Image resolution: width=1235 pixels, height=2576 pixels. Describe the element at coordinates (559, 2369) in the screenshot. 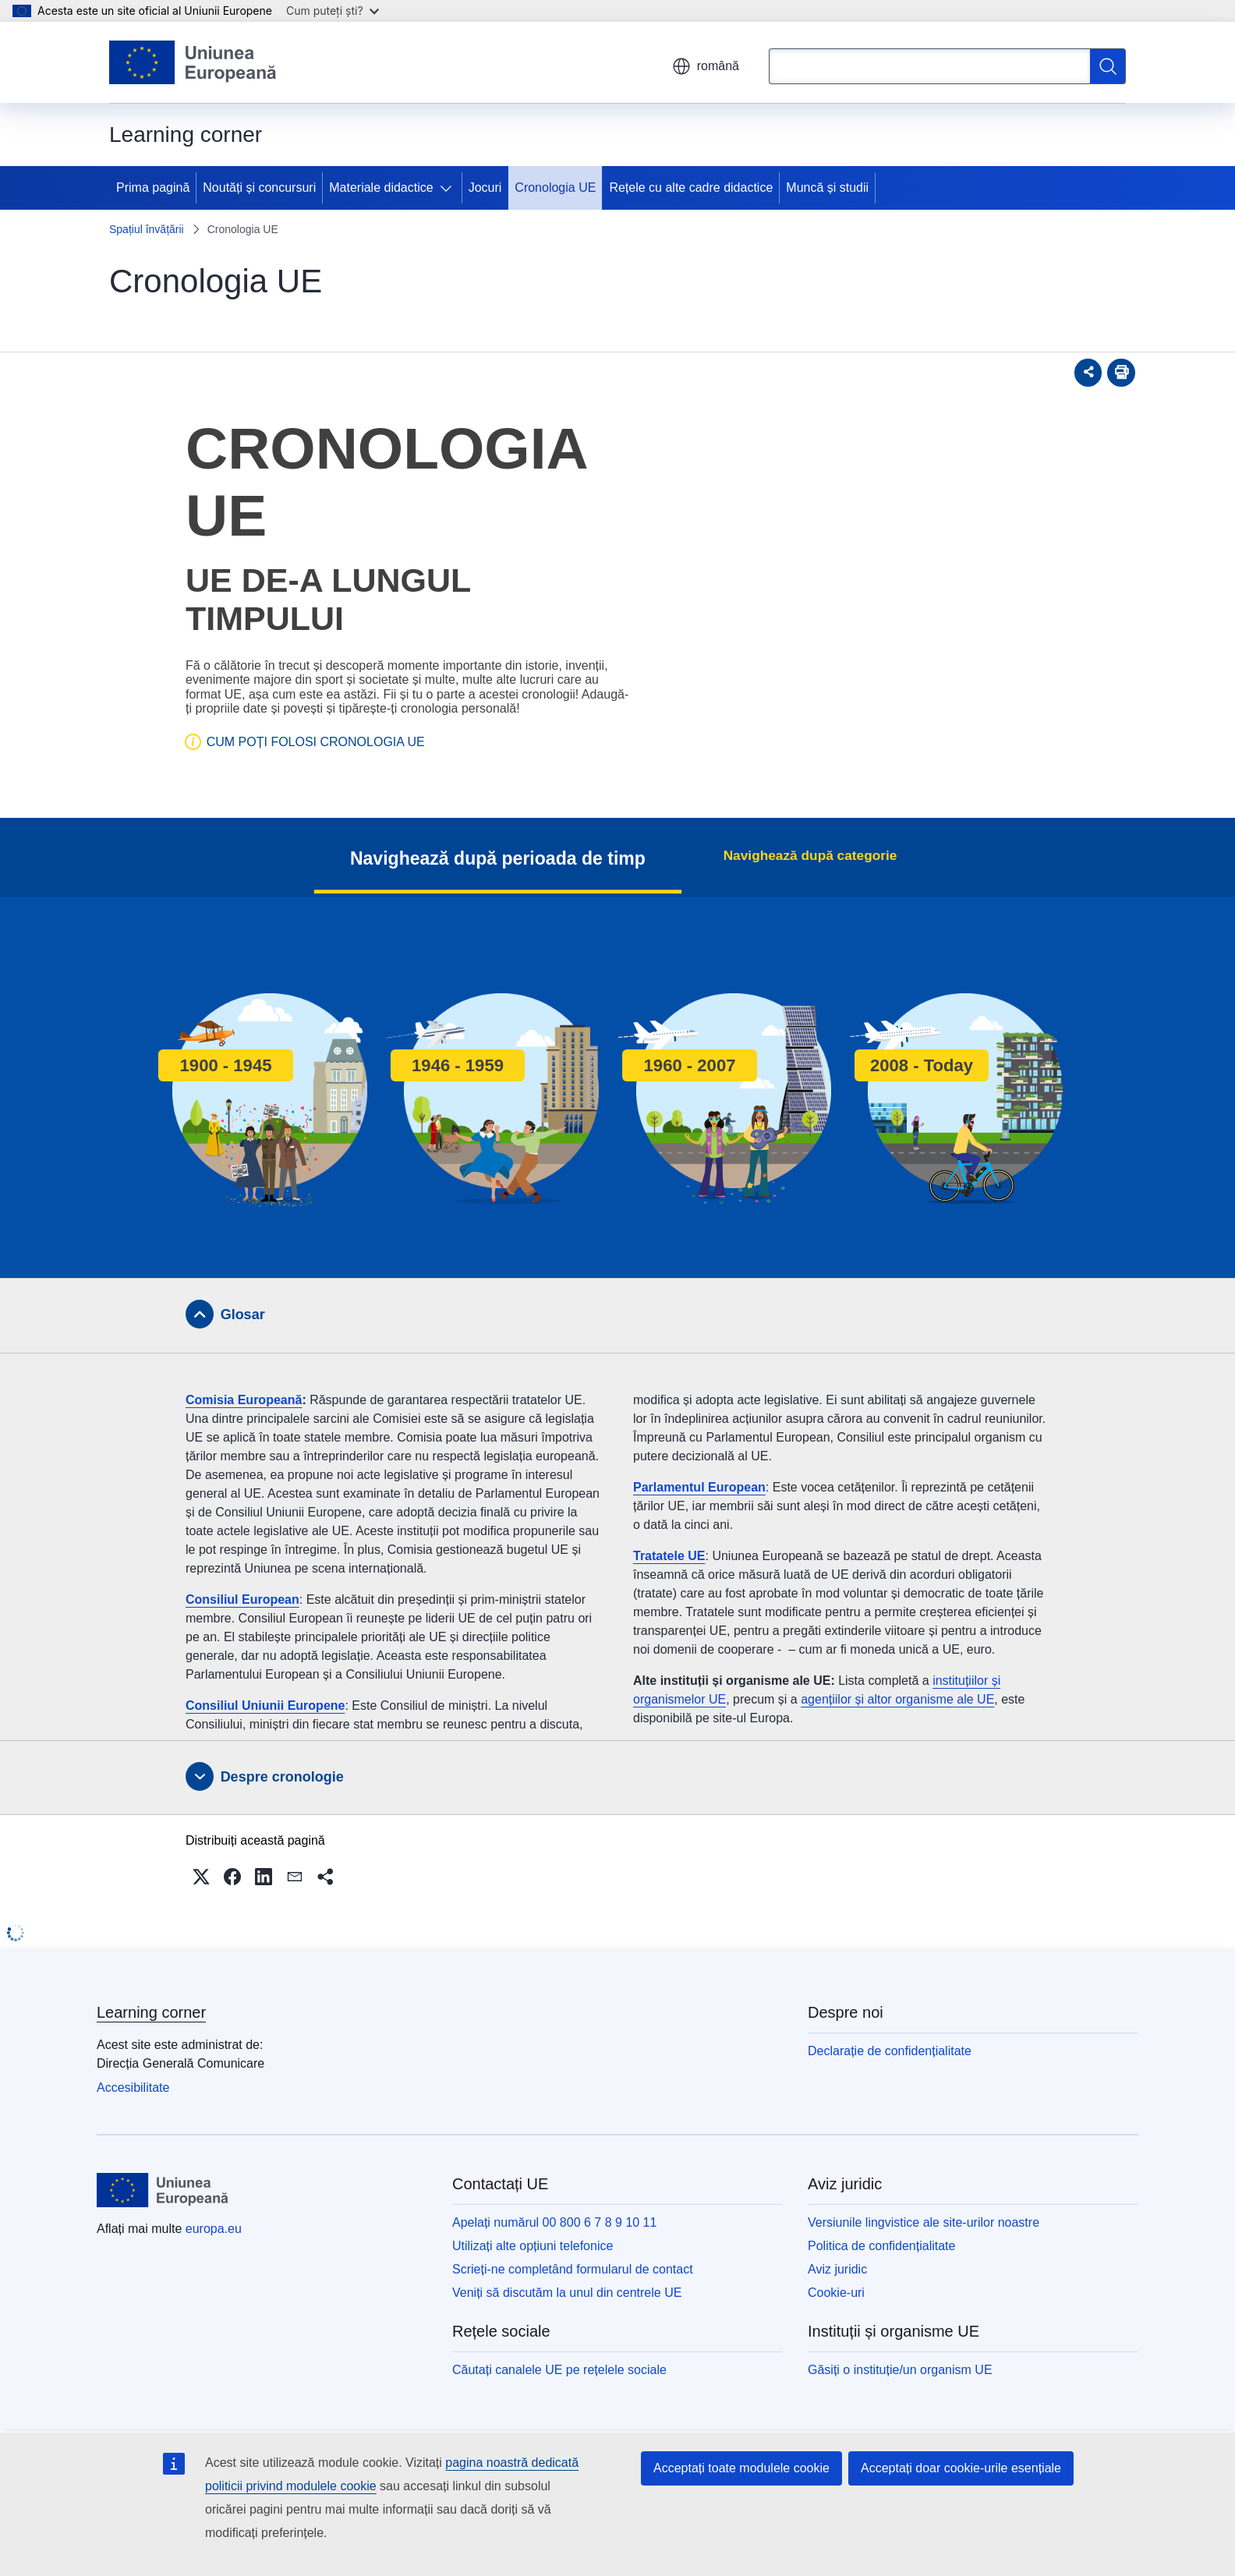

I see `Căutați canalele UE pe rețelele sociale` at that location.